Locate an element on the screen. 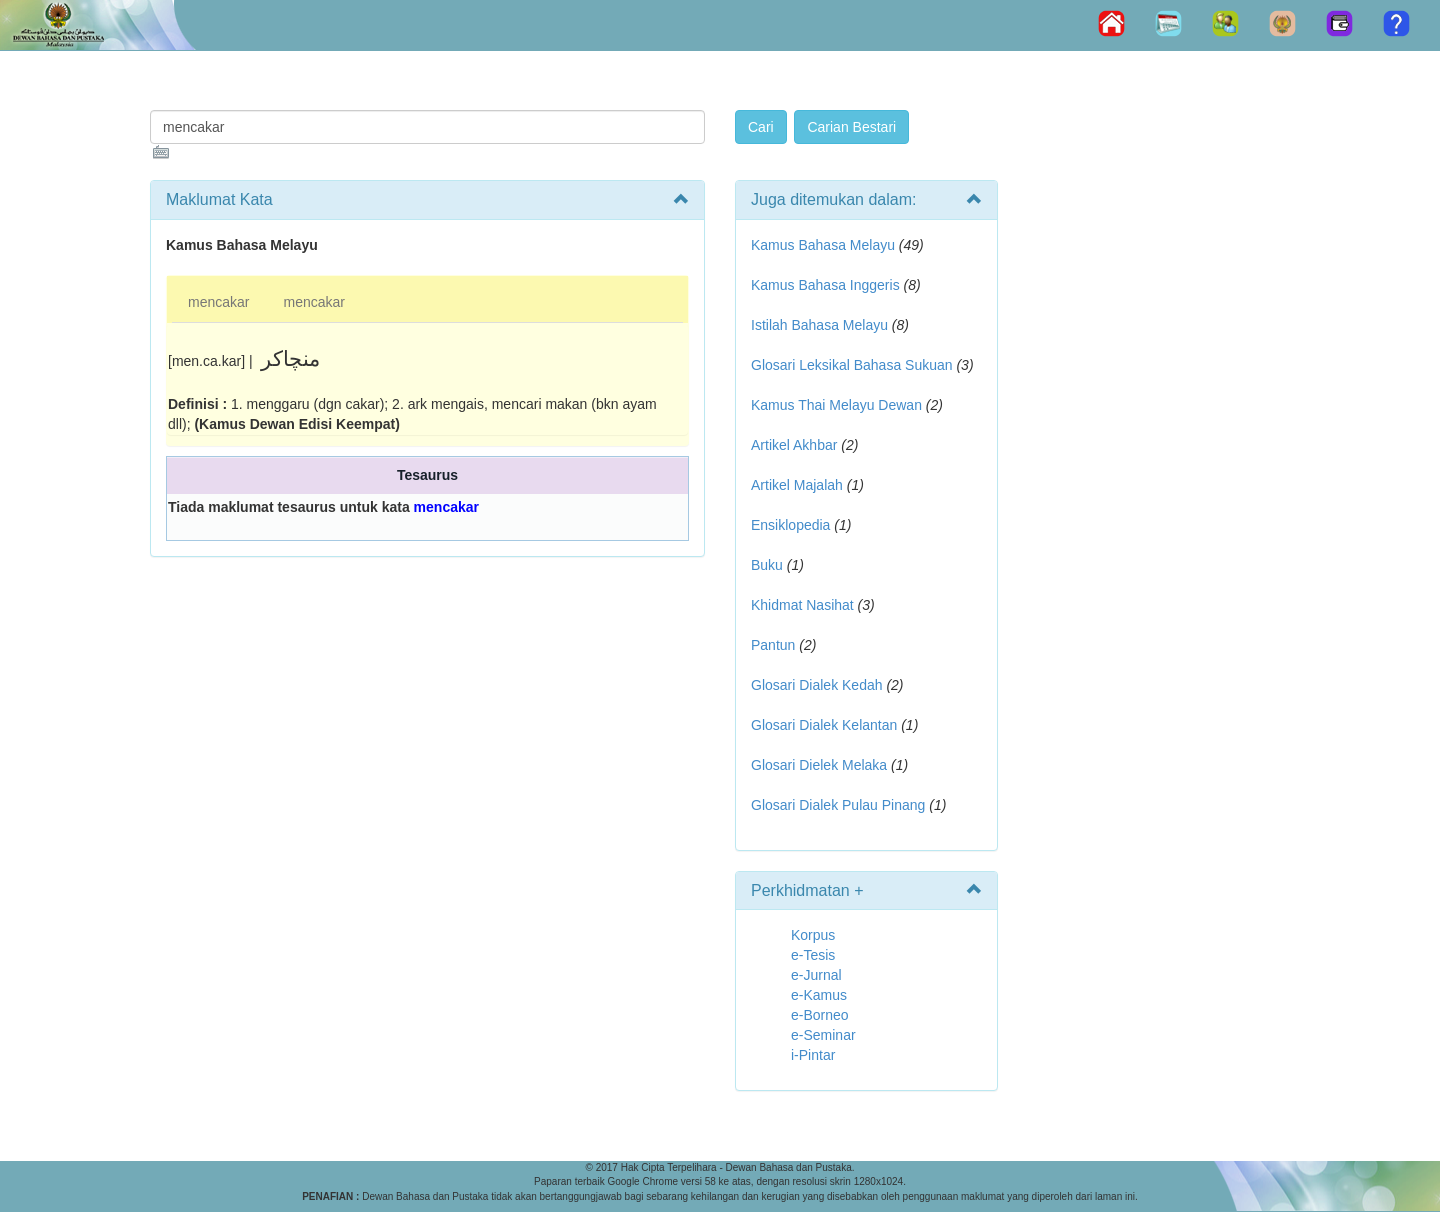  Artikel Akhbar is located at coordinates (794, 445).